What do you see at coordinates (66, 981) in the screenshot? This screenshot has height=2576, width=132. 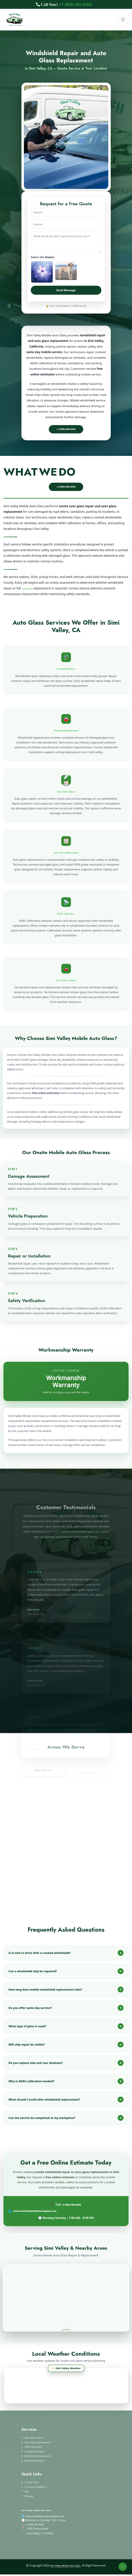 I see `Car Window Repair` at bounding box center [66, 981].